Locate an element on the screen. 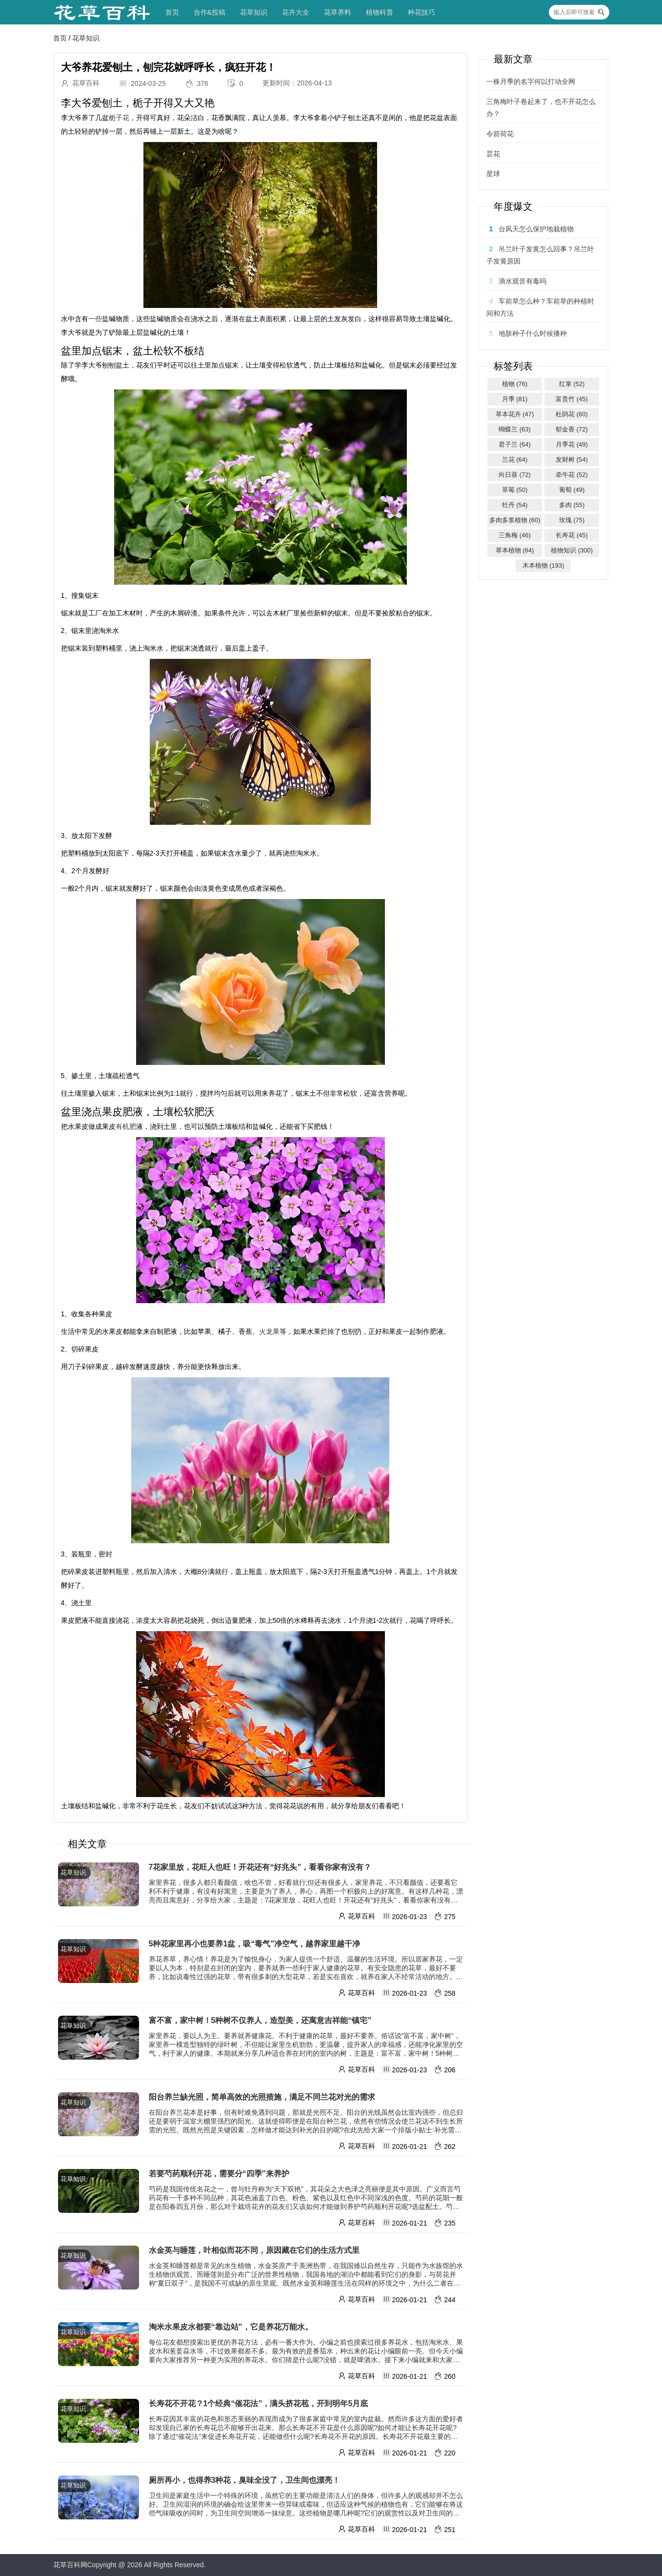 The width and height of the screenshot is (662, 2576). 多肉多浆植物 is located at coordinates (515, 520).